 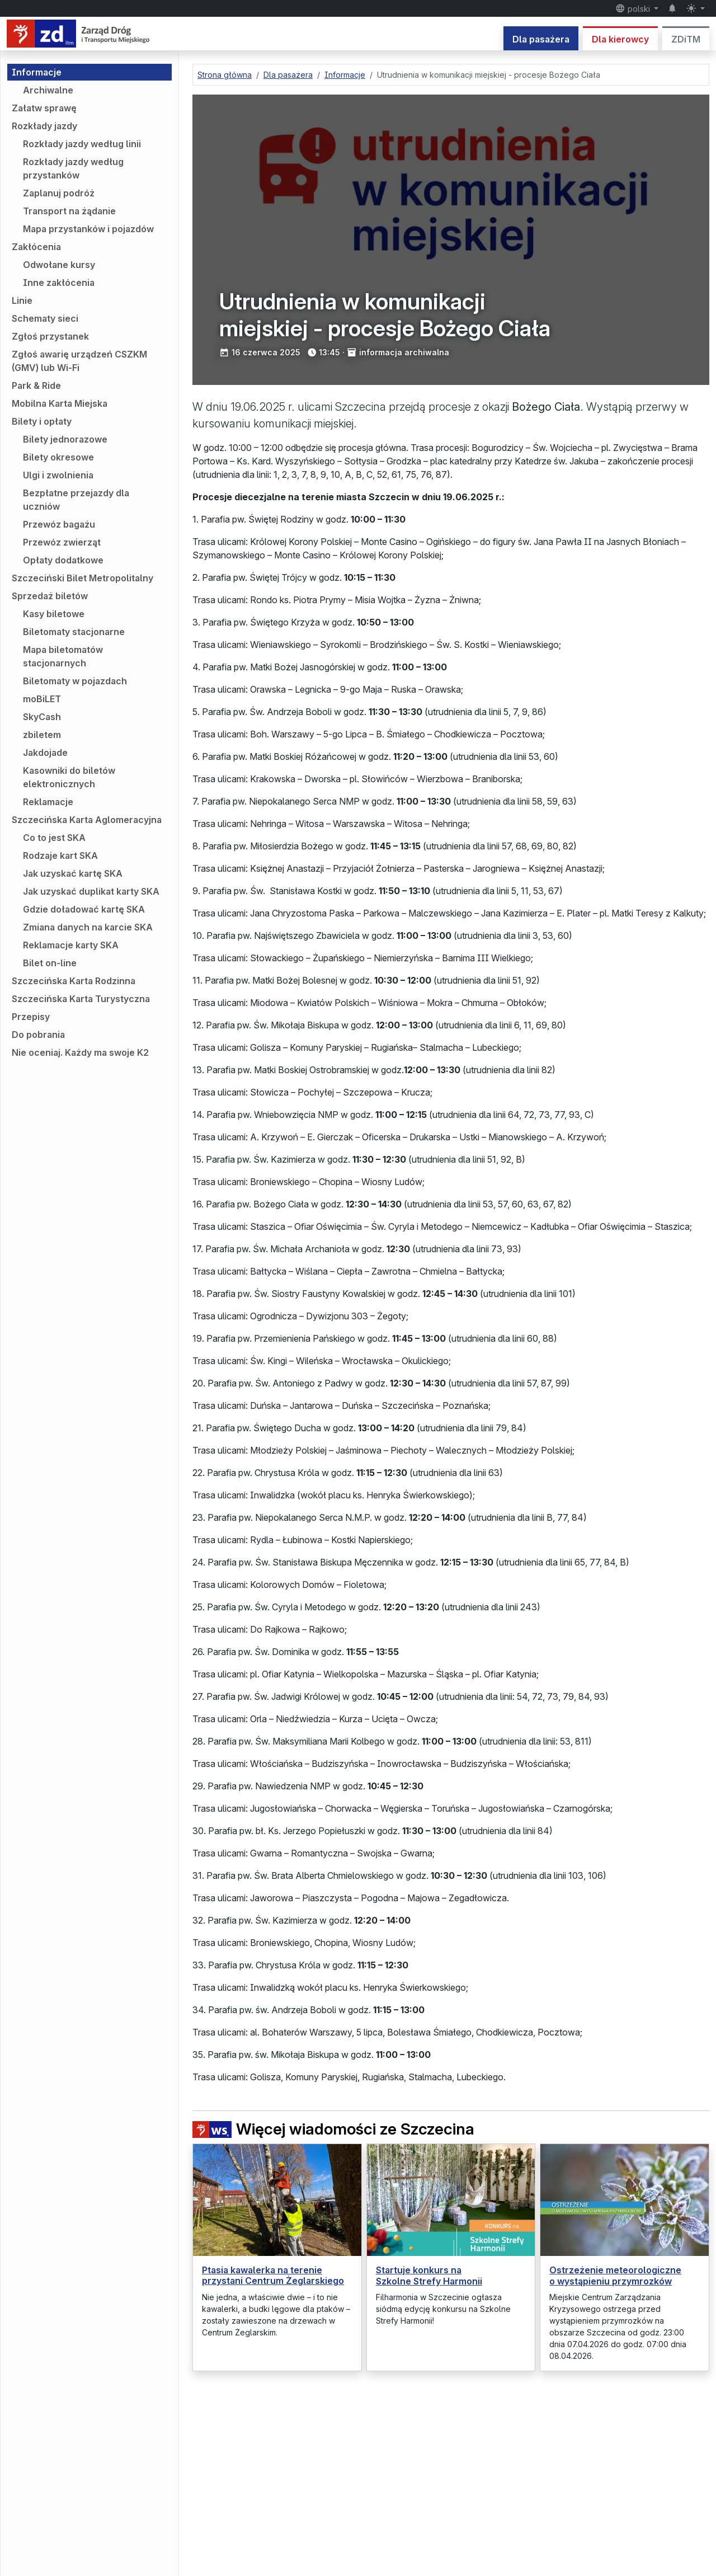 I want to click on Dla kierowcy, so click(x=620, y=39).